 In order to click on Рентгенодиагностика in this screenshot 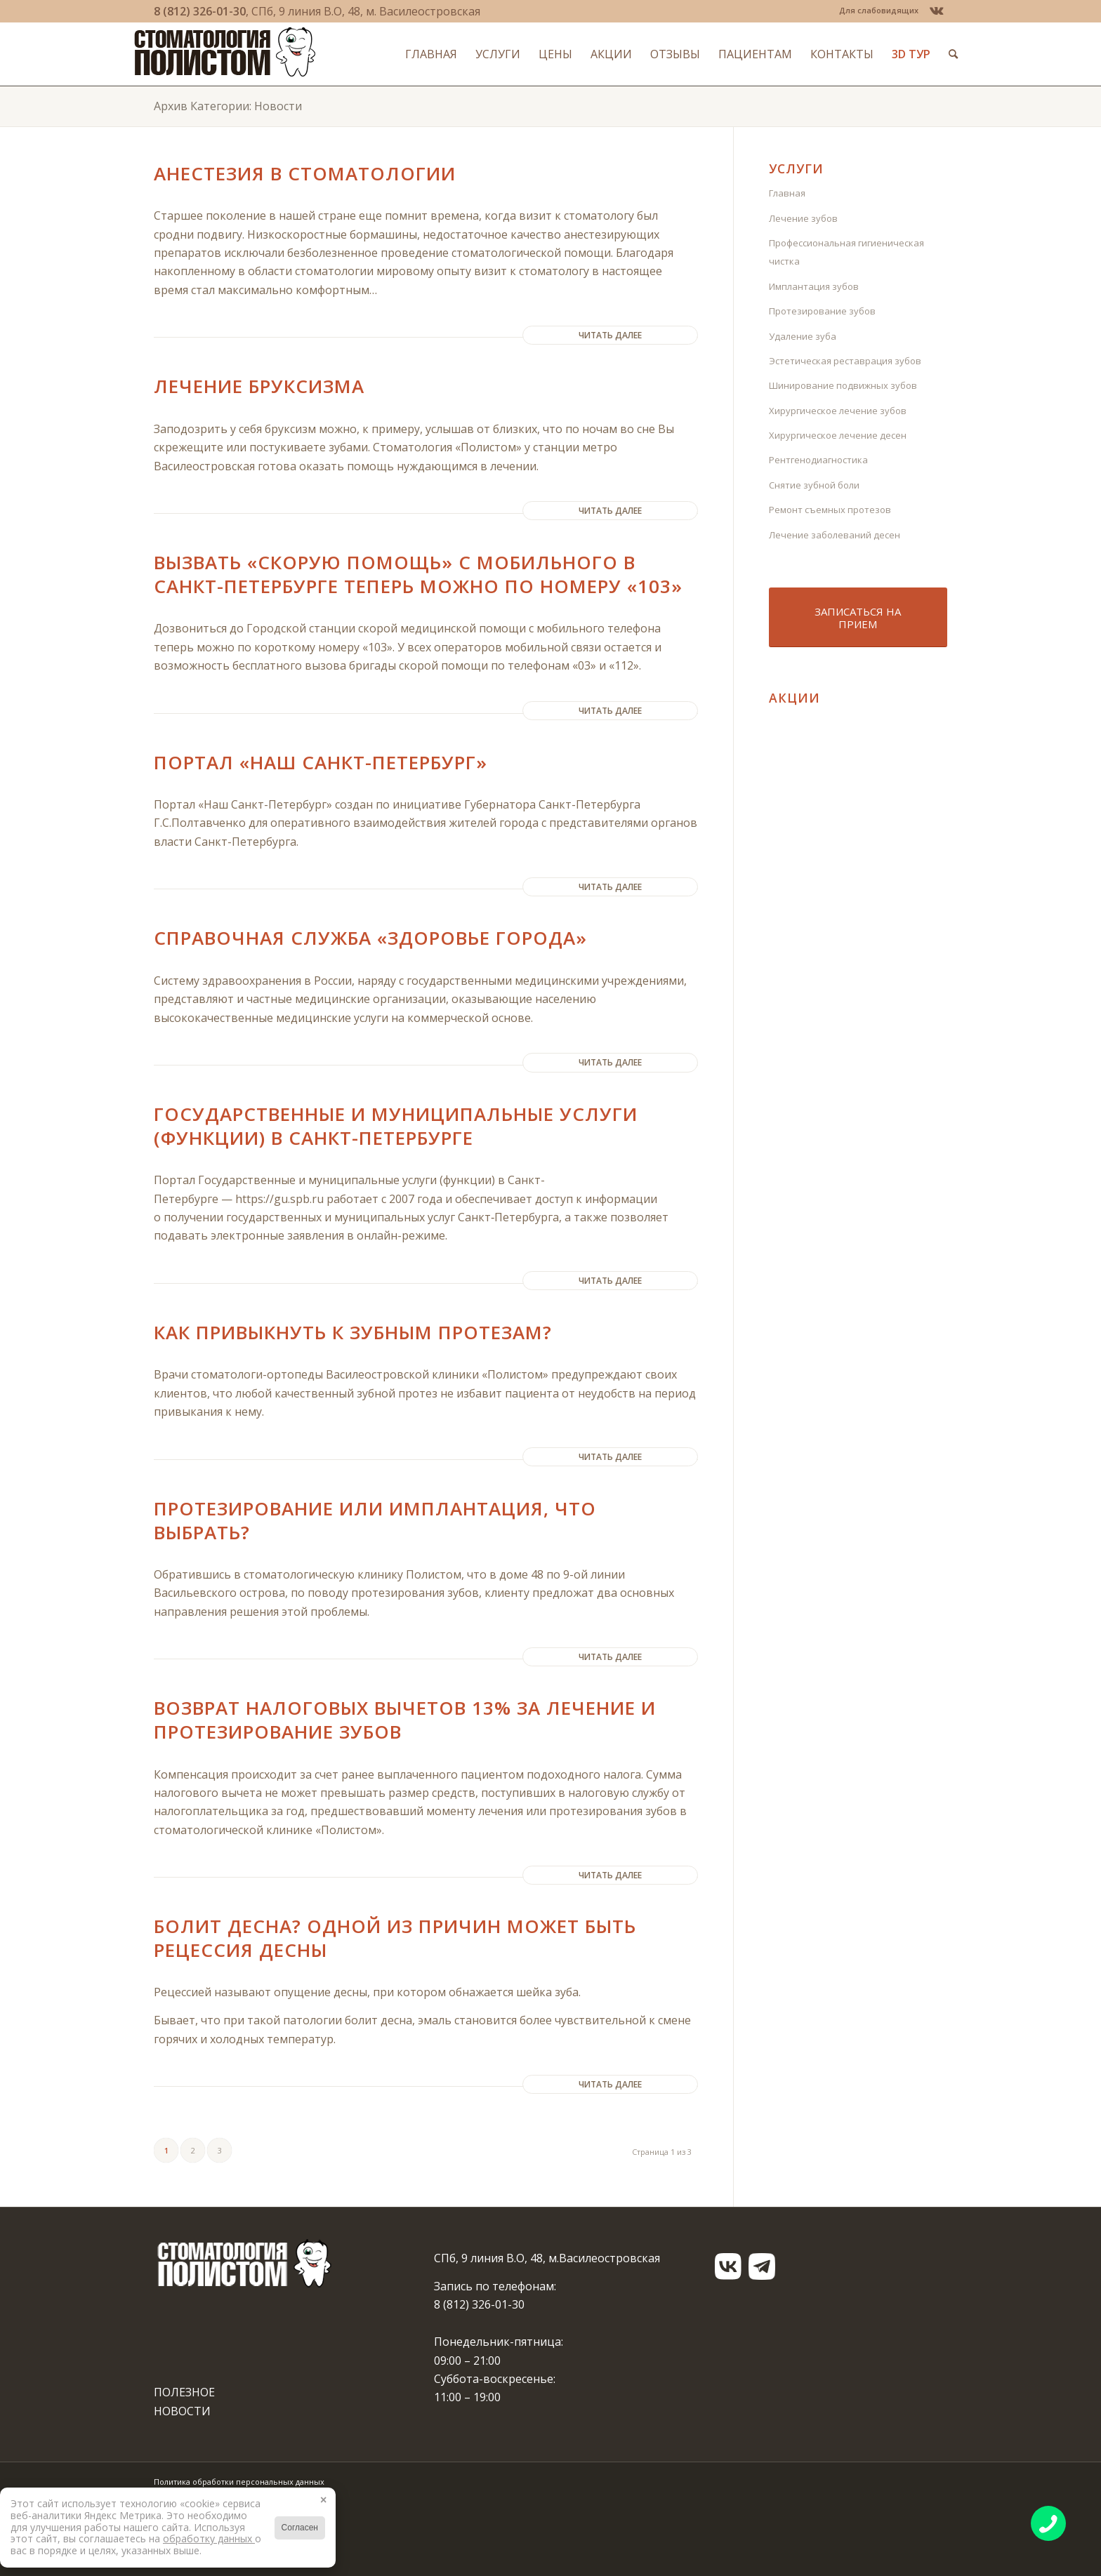, I will do `click(818, 459)`.